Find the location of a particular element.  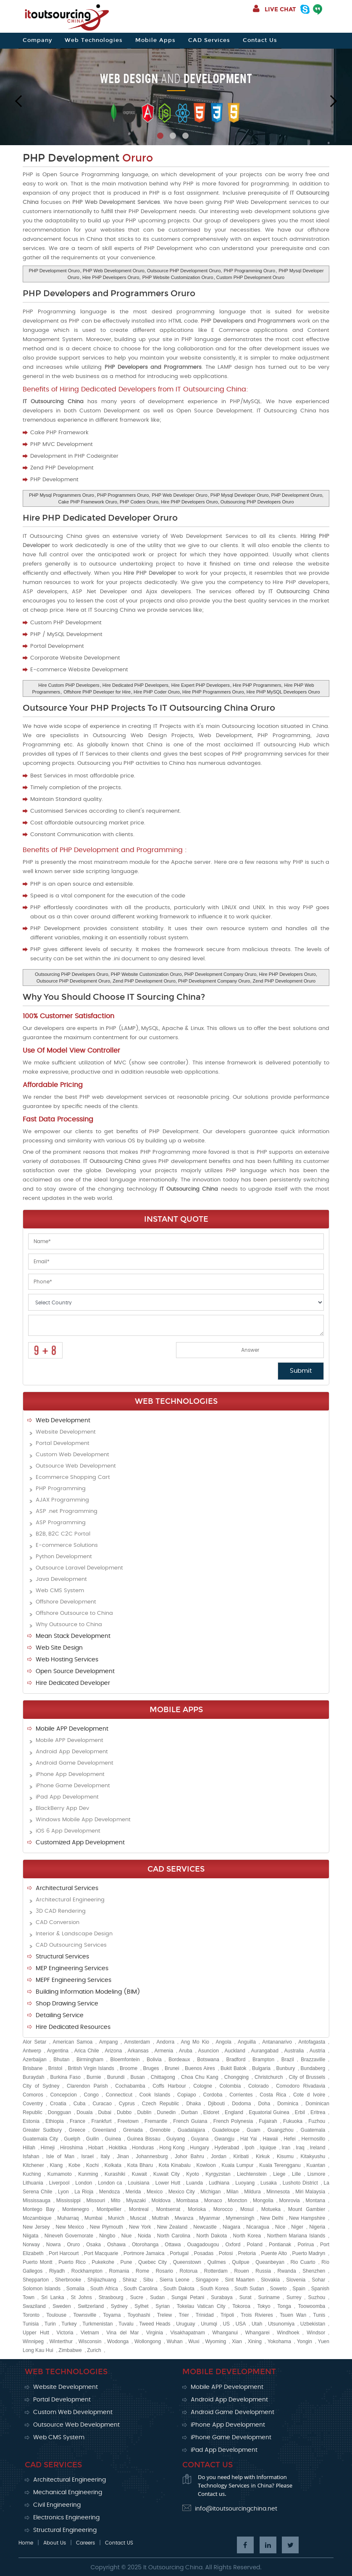

PHP Programming Oruro is located at coordinates (249, 270).